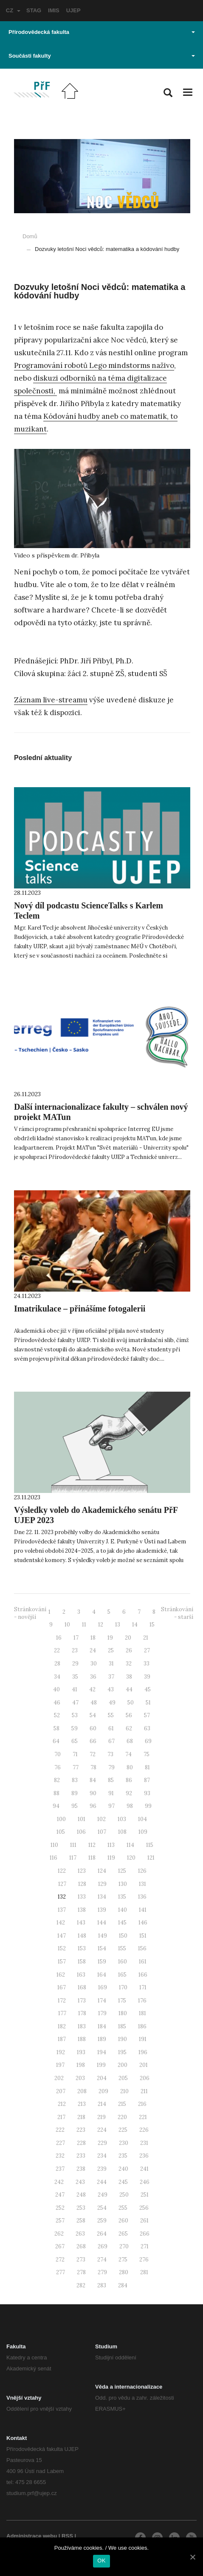 The image size is (203, 2576). What do you see at coordinates (93, 1676) in the screenshot?
I see `36` at bounding box center [93, 1676].